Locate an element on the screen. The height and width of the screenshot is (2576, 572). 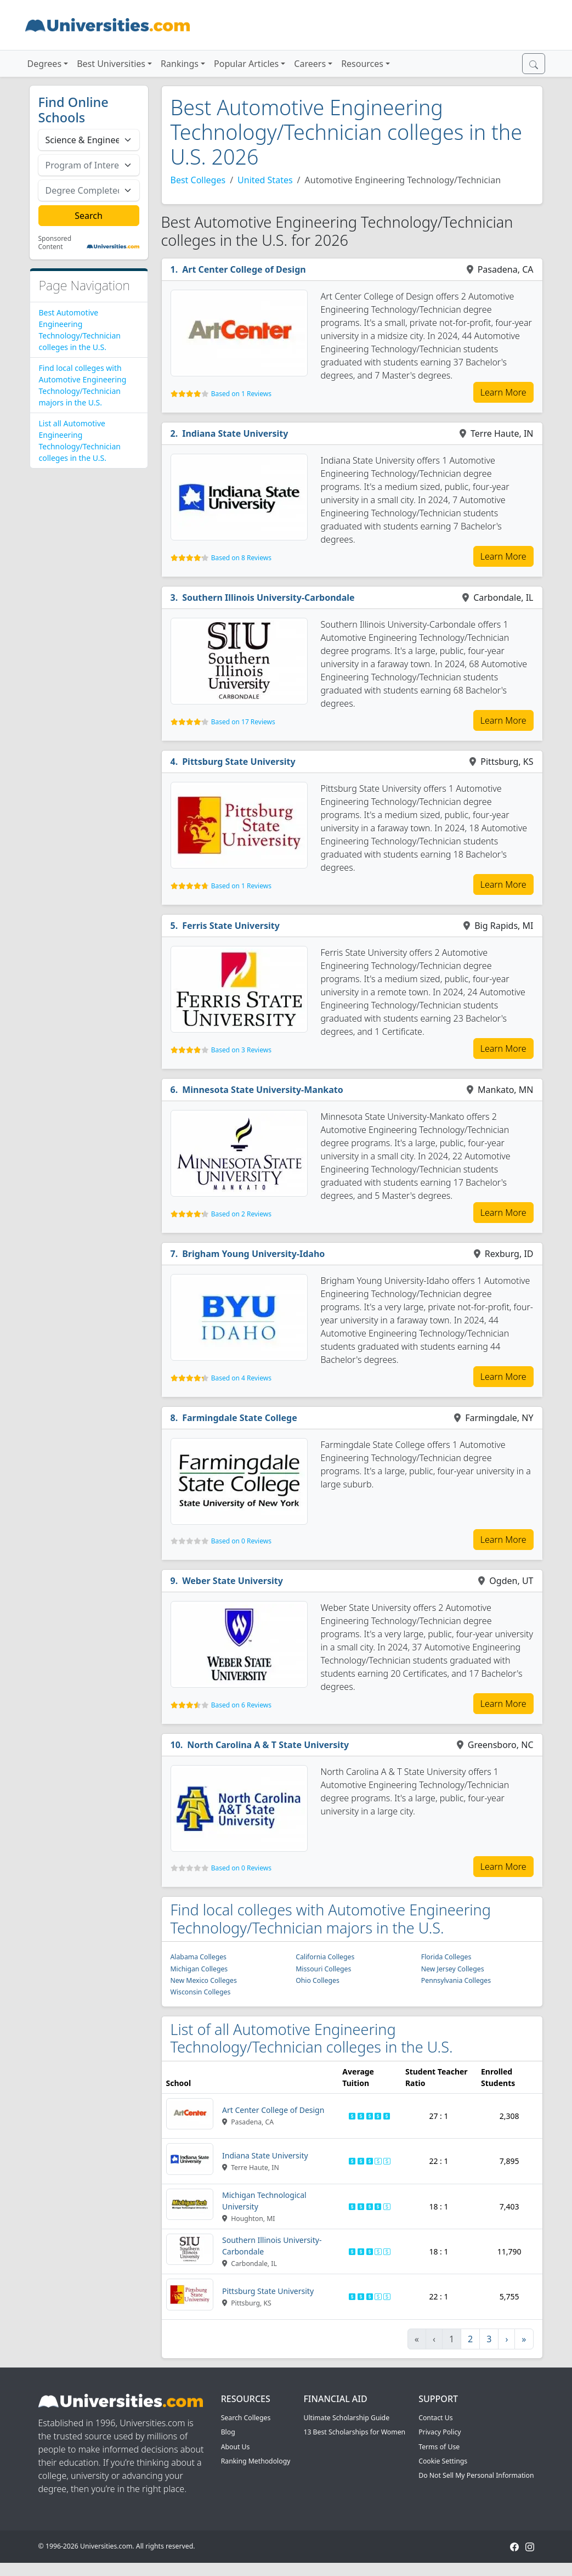
Pittsburg State University is located at coordinates (238, 762).